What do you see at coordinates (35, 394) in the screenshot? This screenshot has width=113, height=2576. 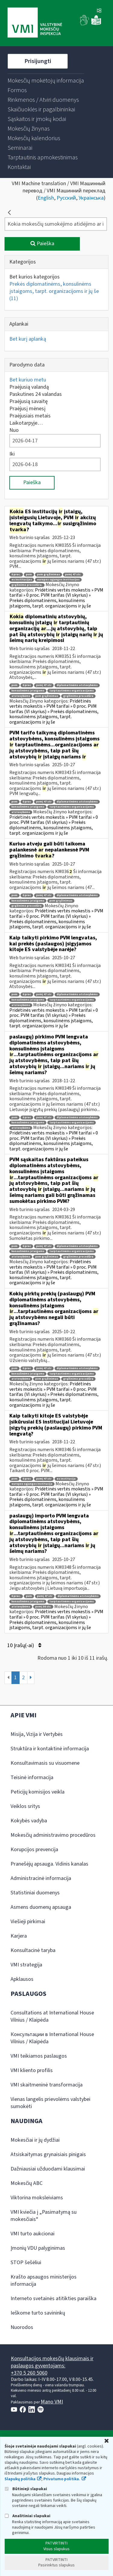 I see `Paskutines 24 valandas` at bounding box center [35, 394].